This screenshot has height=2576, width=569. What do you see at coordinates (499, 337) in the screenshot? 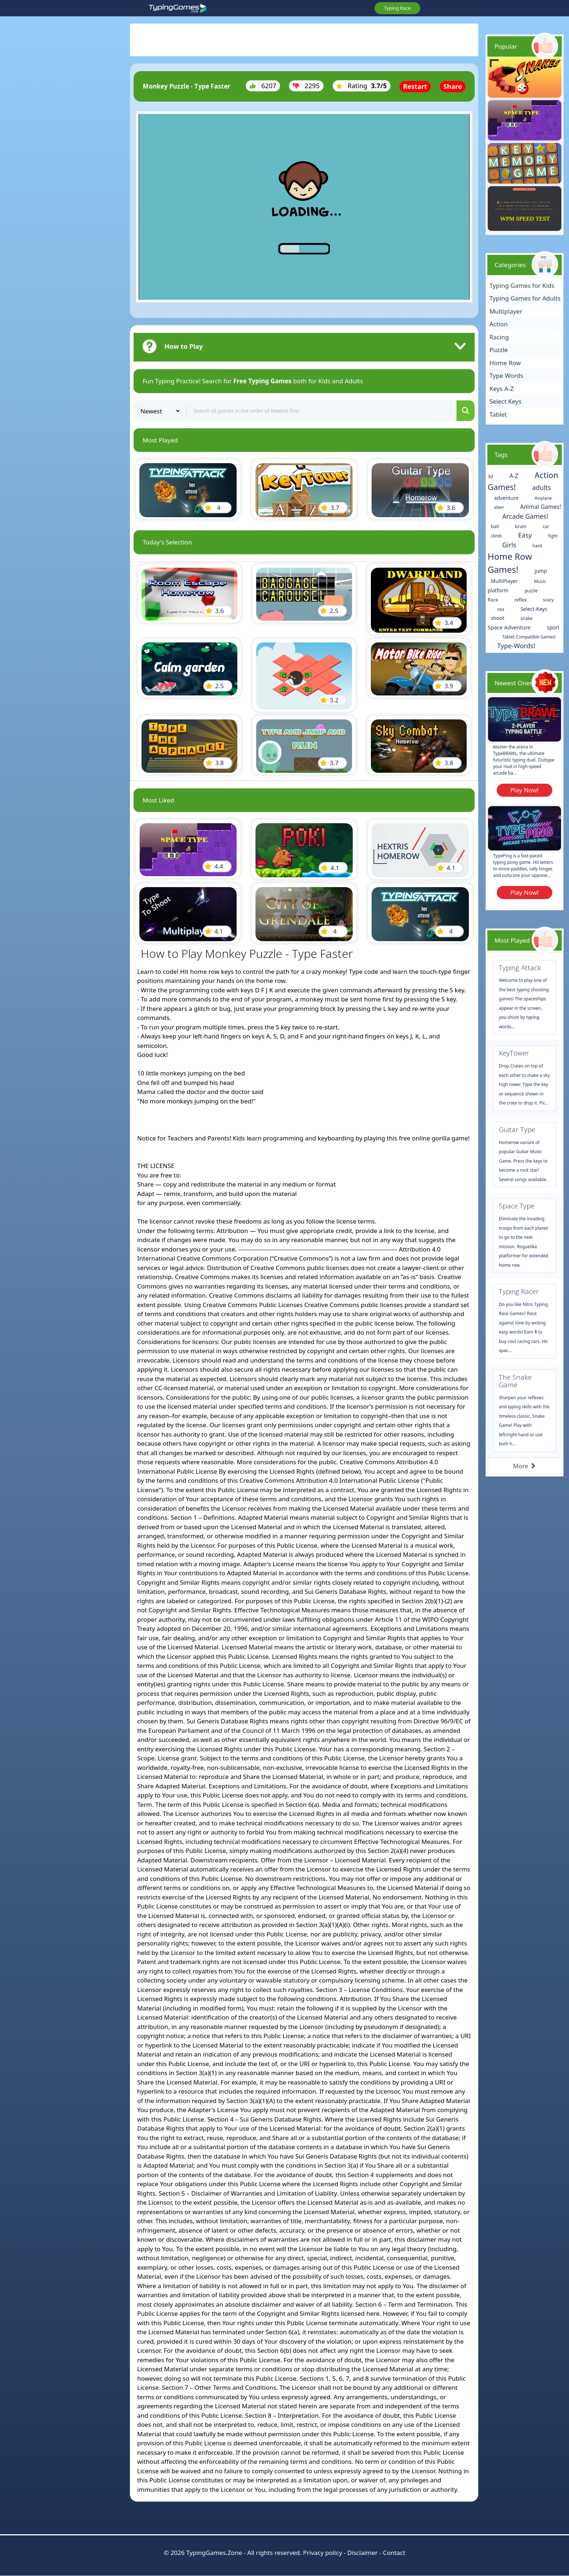
I see `Racing` at bounding box center [499, 337].